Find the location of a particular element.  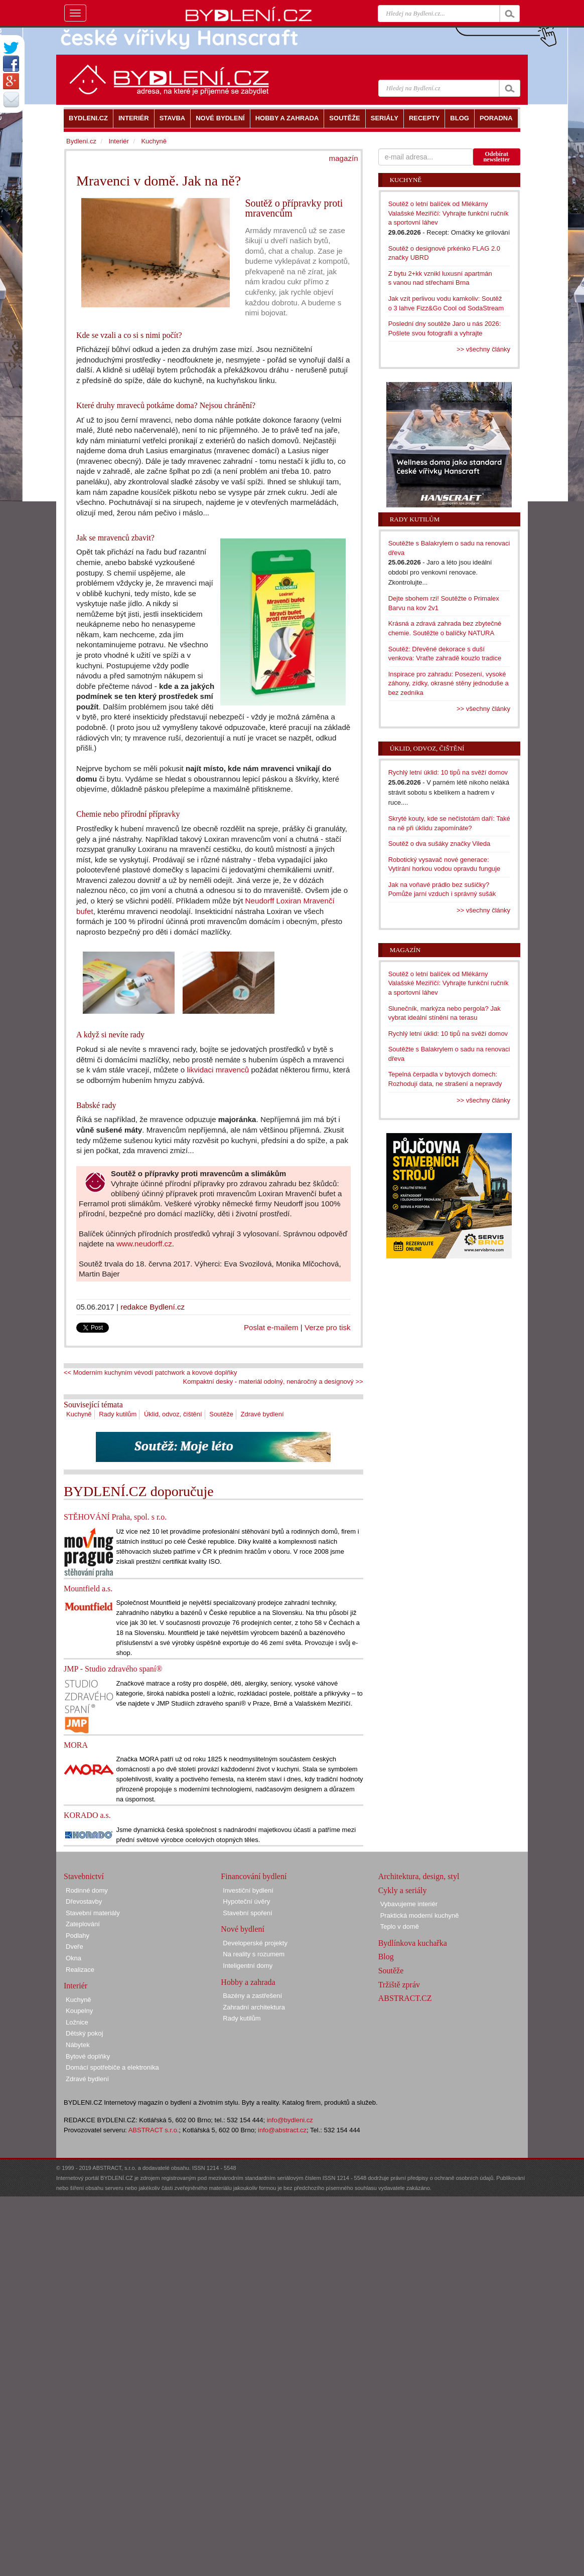

Blog is located at coordinates (386, 1956).